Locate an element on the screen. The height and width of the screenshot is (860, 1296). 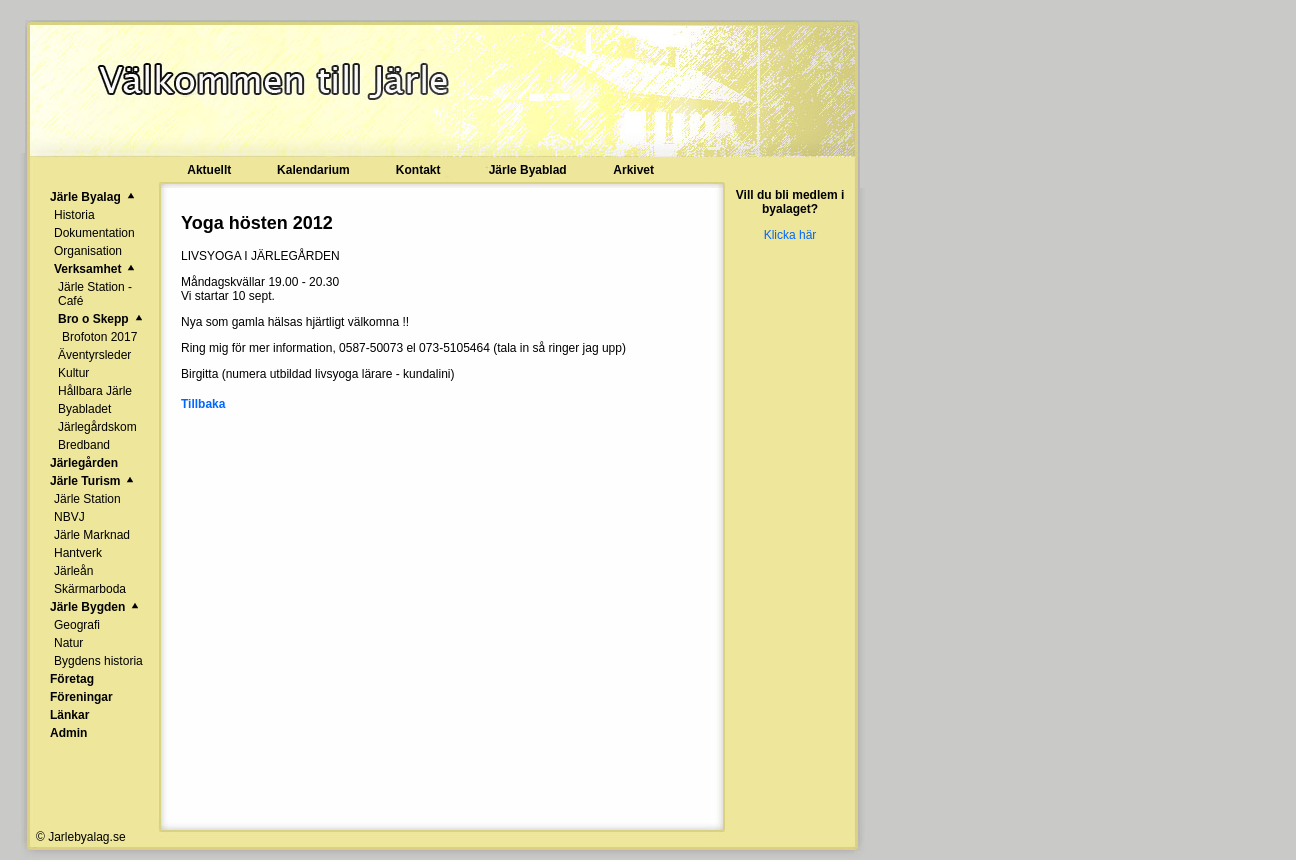
Hantverk is located at coordinates (78, 553).